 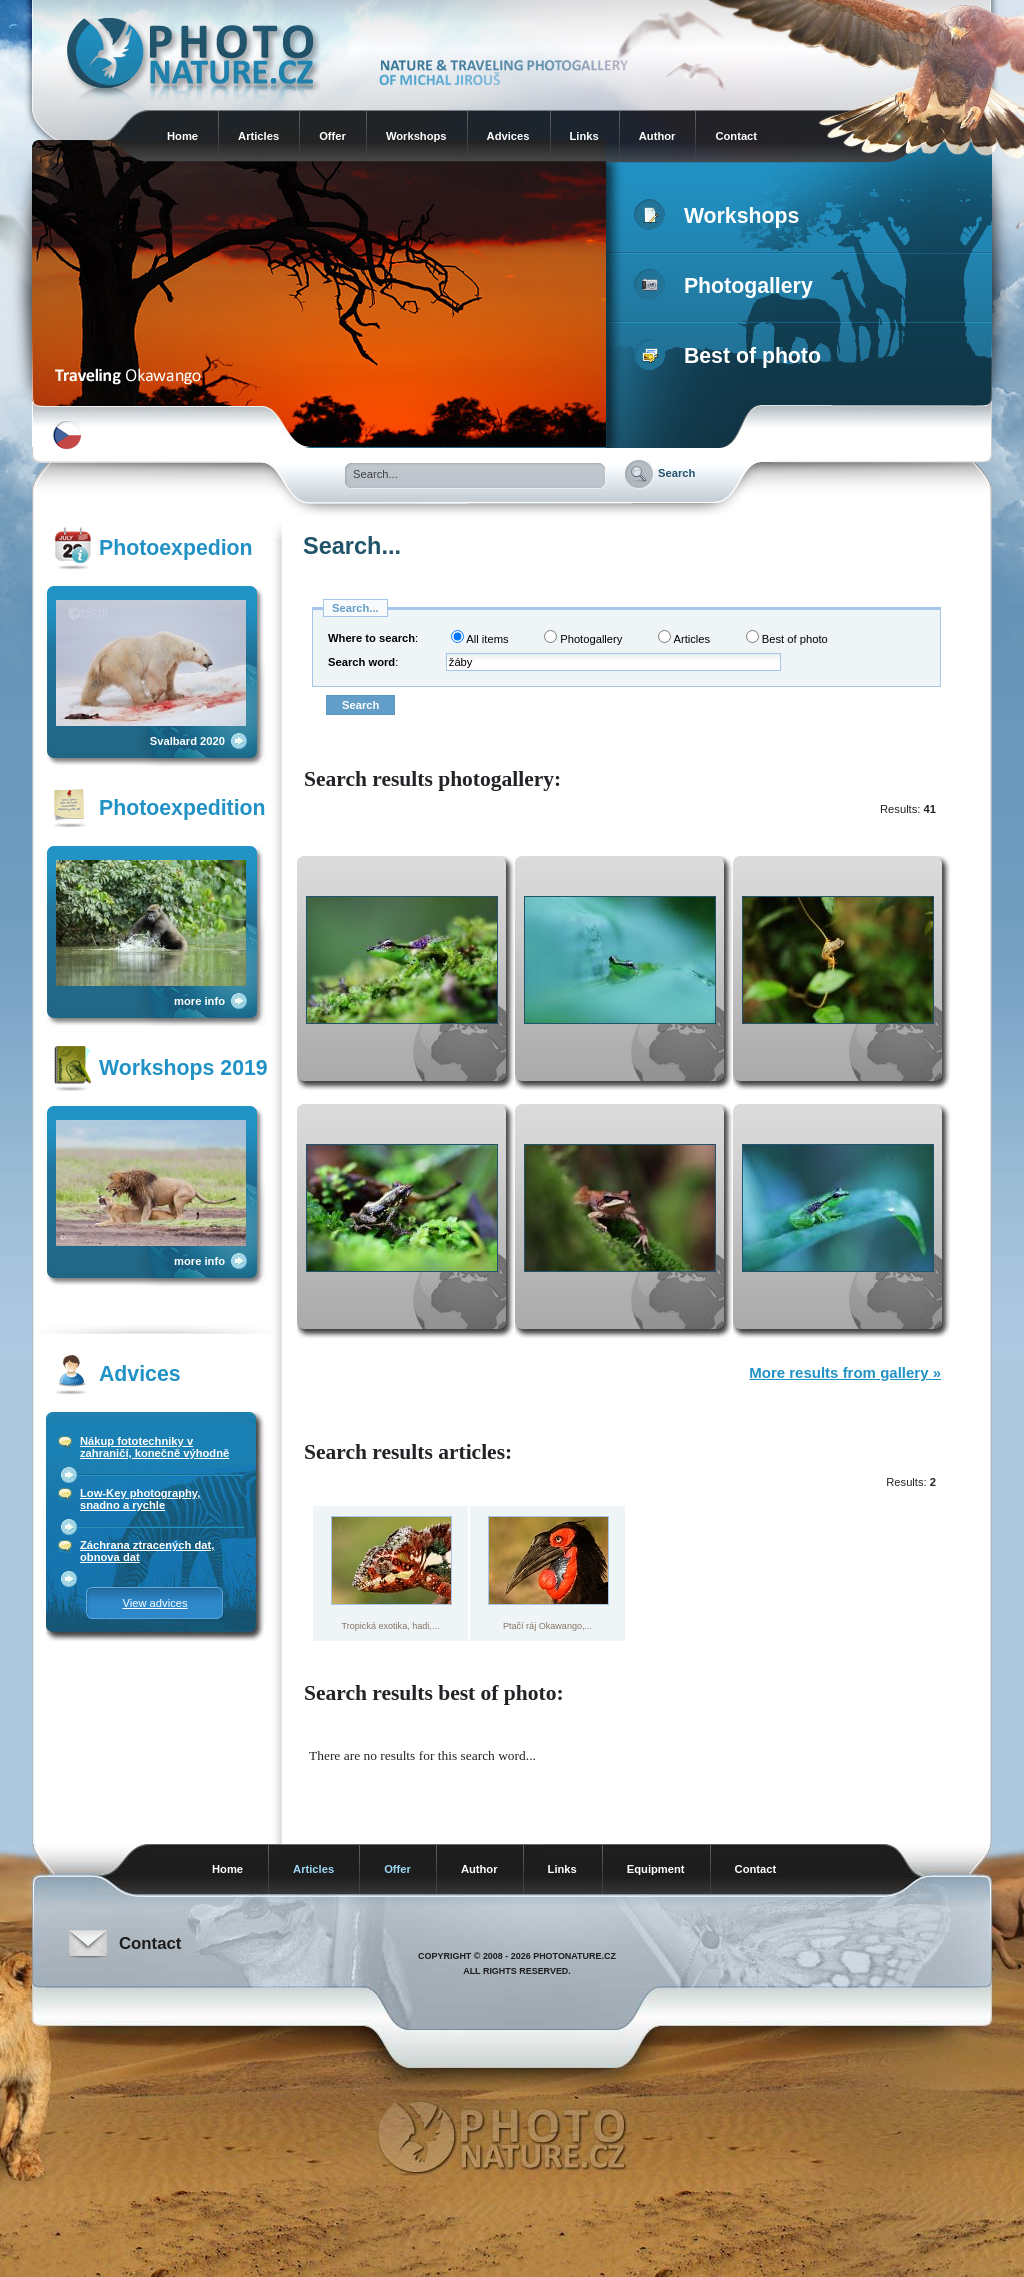 I want to click on Svalbard 2020, so click(x=187, y=741).